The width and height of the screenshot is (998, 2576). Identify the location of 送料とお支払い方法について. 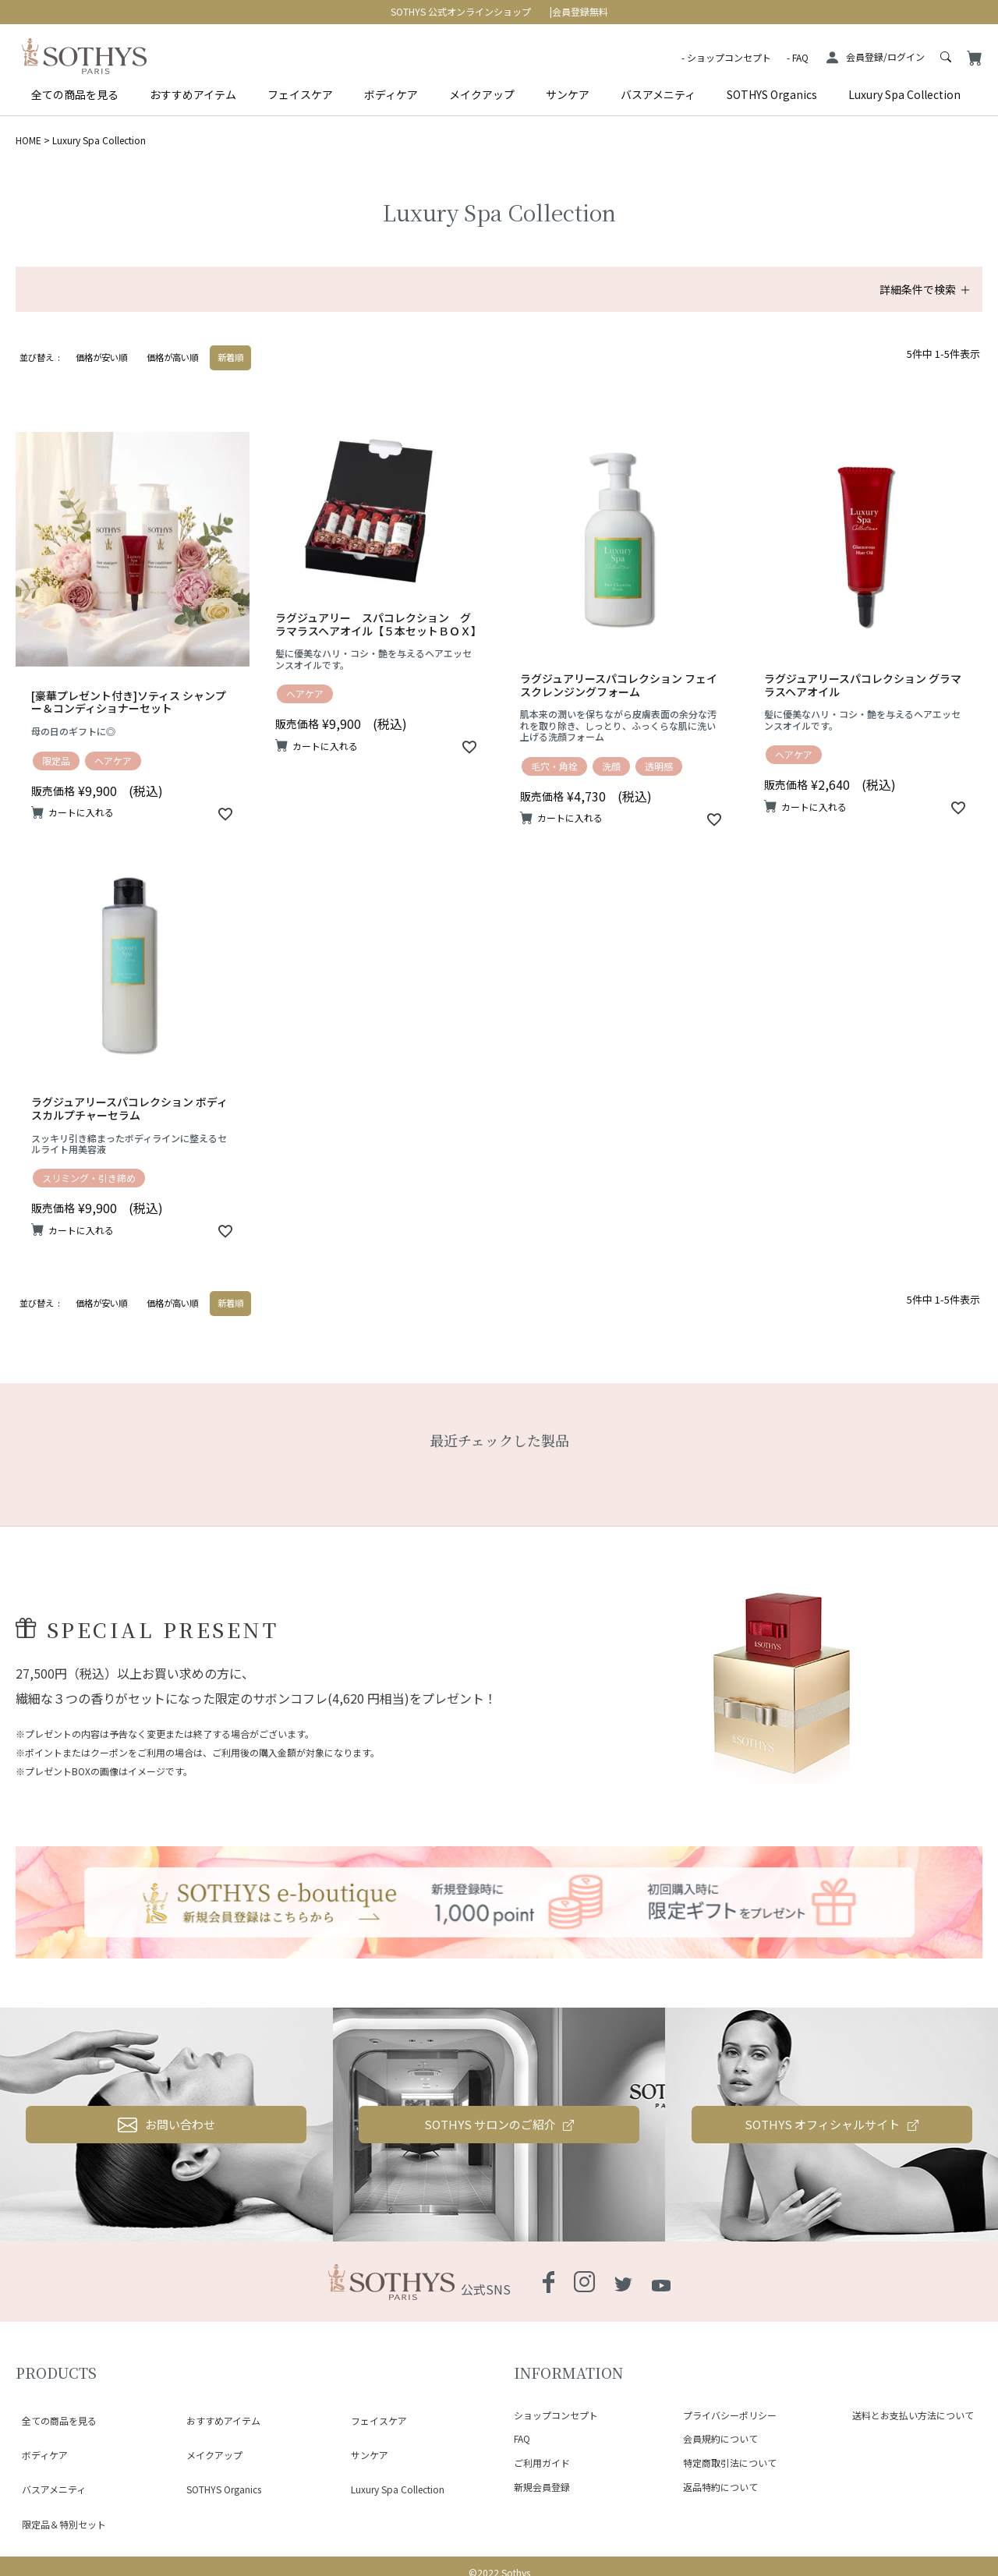
(913, 2415).